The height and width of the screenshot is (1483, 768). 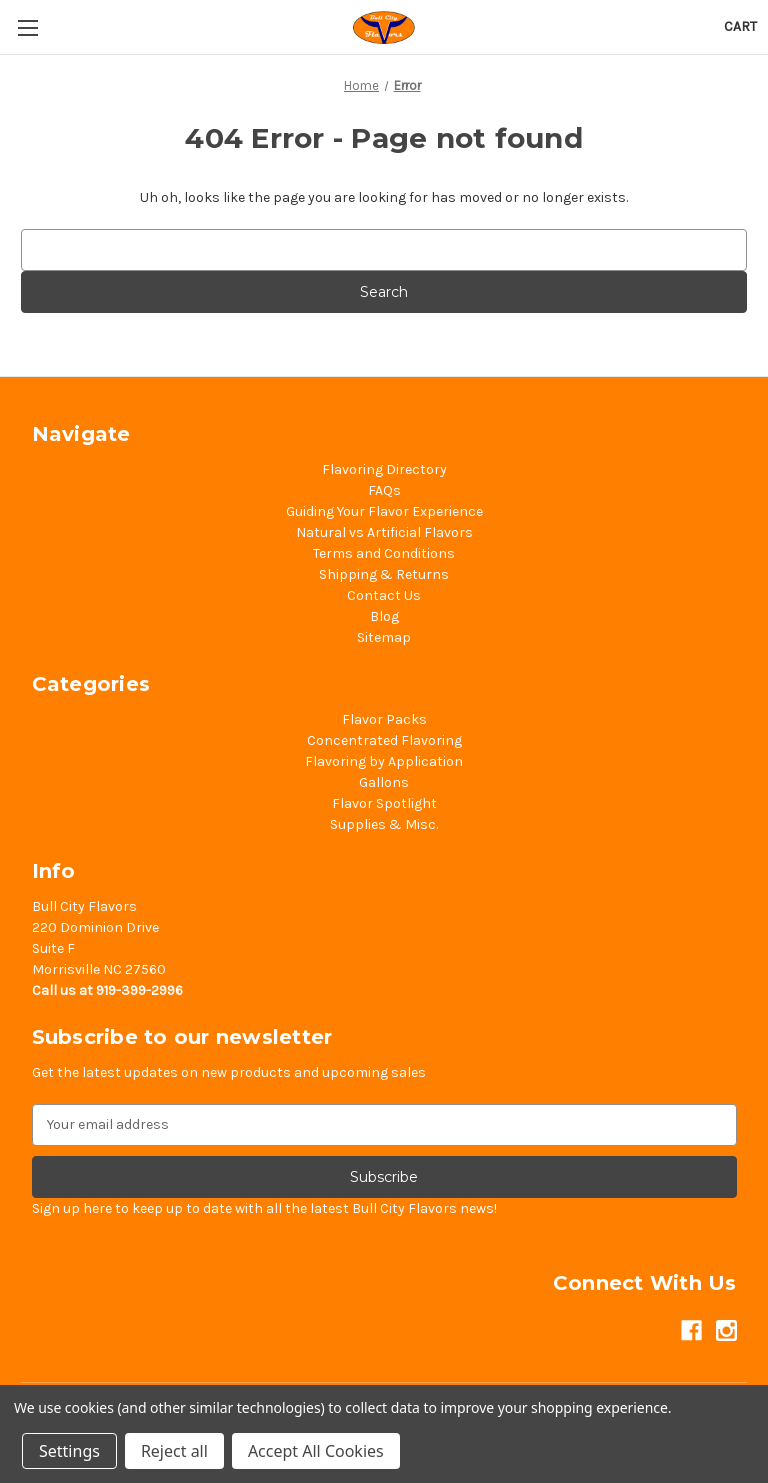 What do you see at coordinates (384, 719) in the screenshot?
I see `Flavor Packs` at bounding box center [384, 719].